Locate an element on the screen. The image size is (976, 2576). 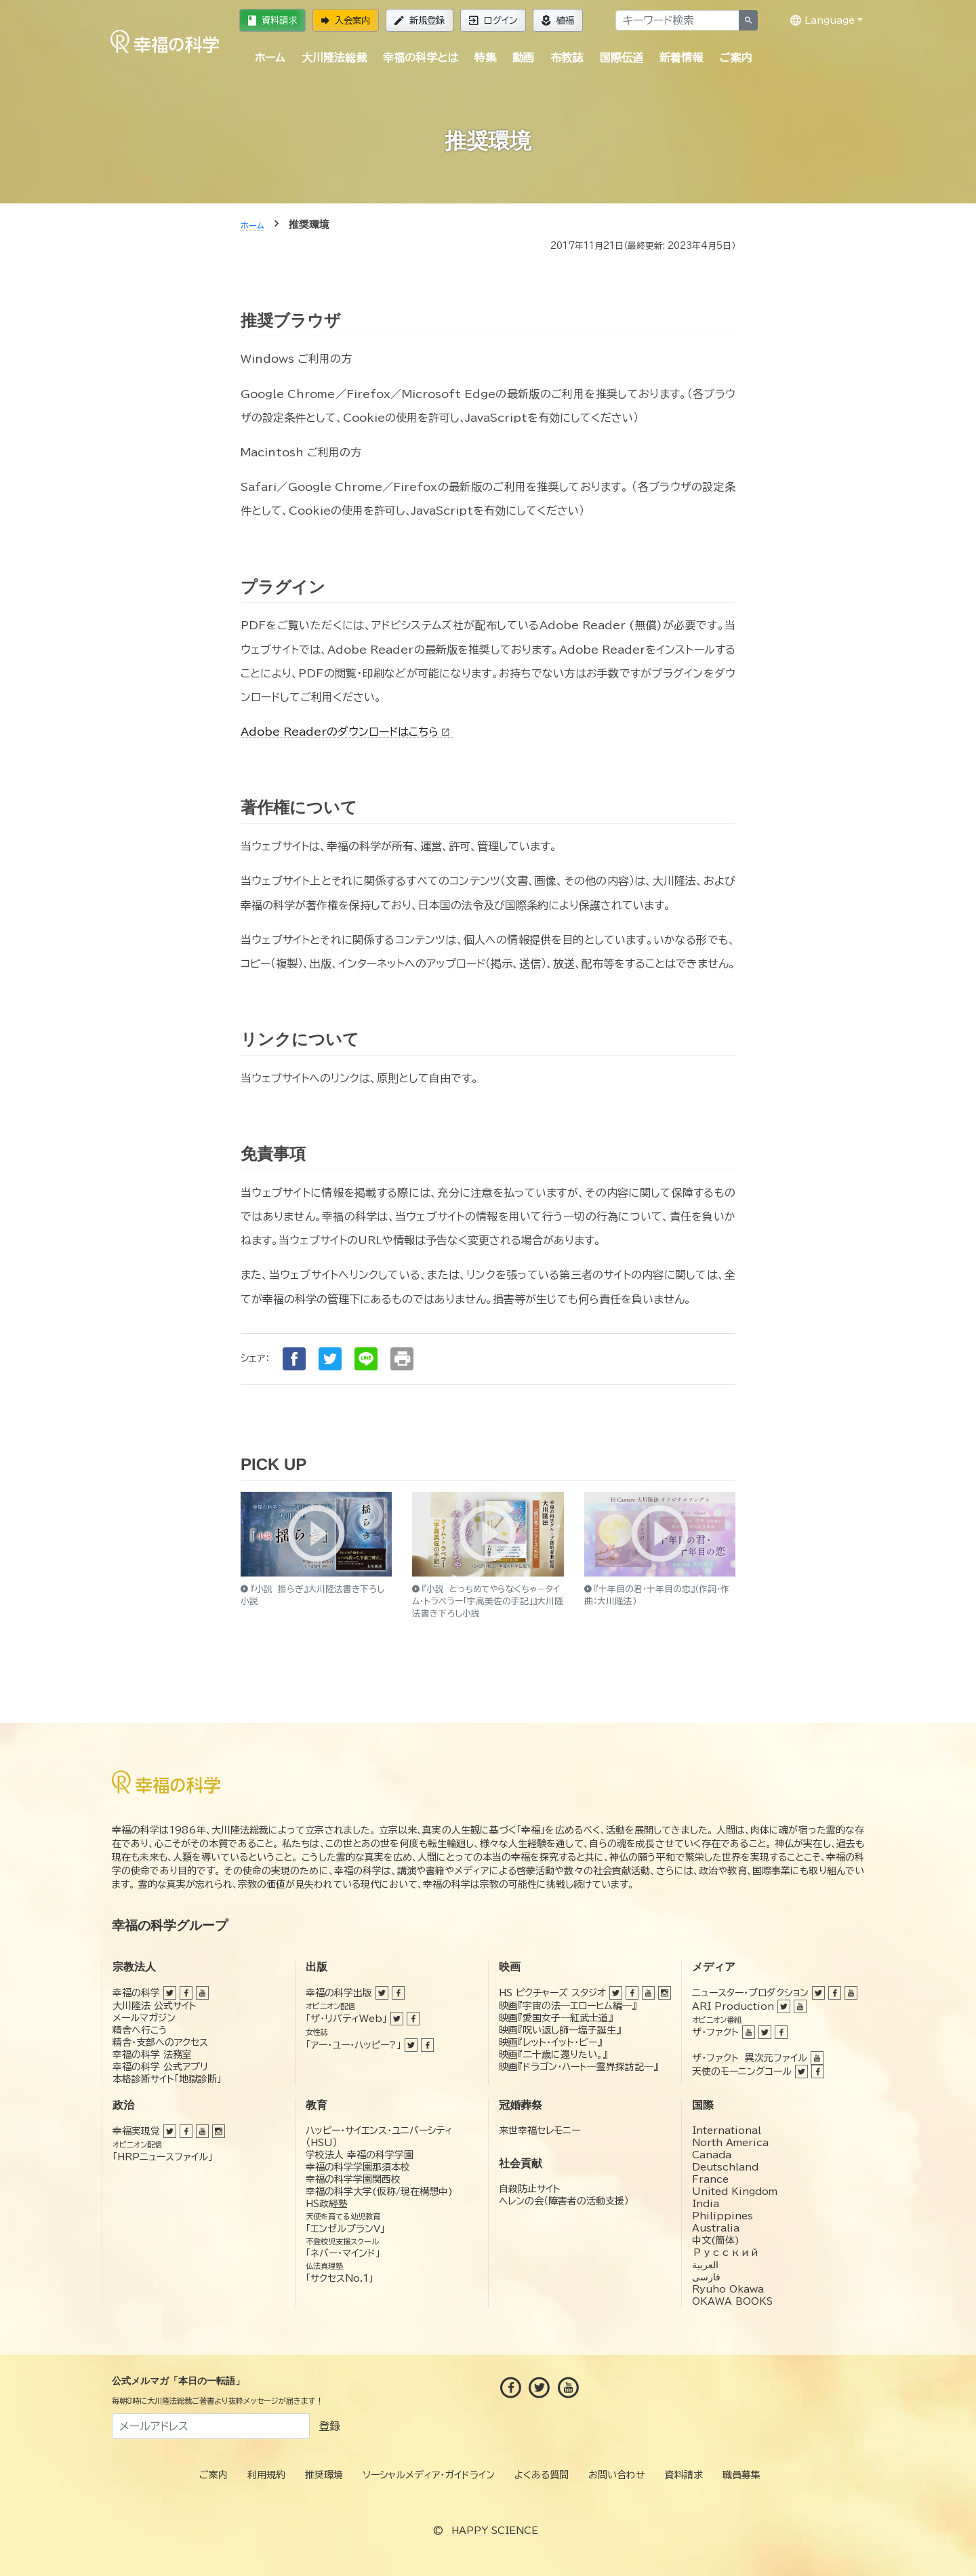
Adobe Readerのダウンロードはこちら is located at coordinates (347, 731).